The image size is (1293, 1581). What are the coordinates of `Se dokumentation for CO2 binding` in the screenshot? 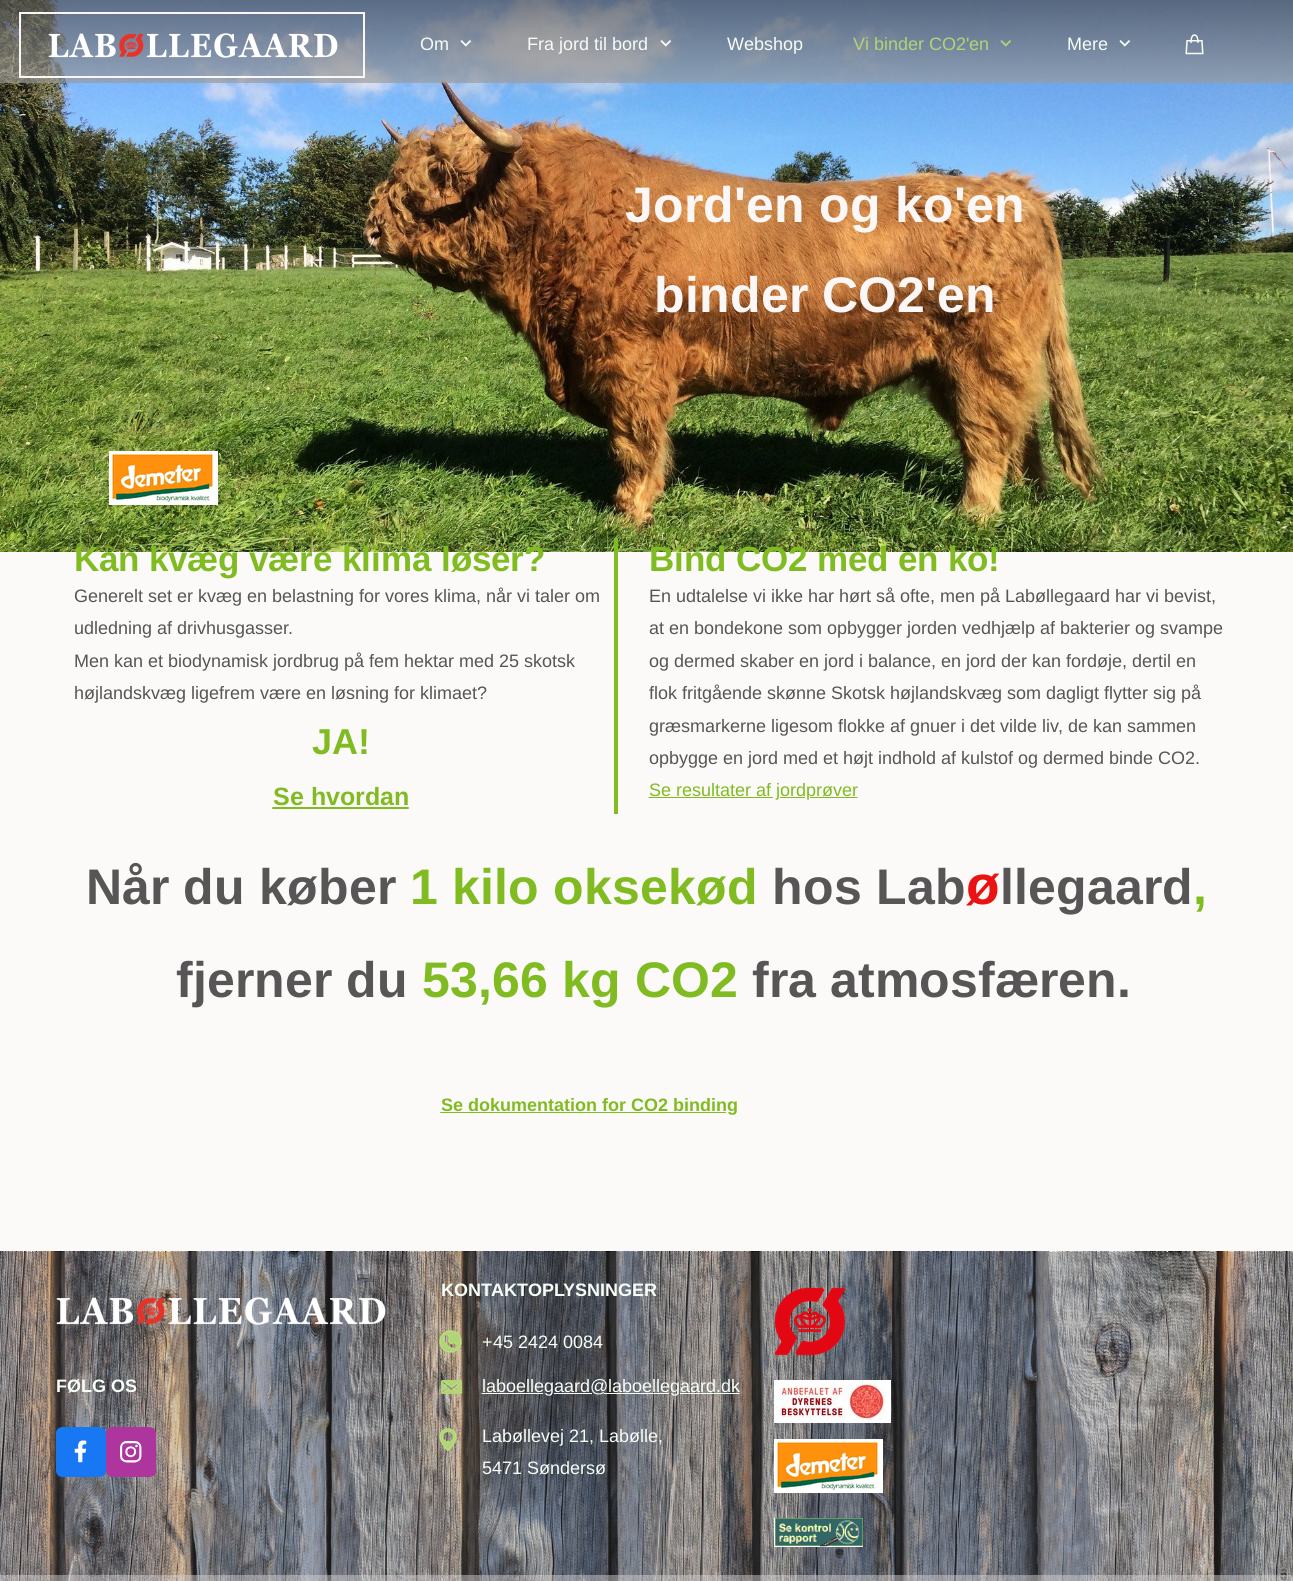 It's located at (589, 1105).